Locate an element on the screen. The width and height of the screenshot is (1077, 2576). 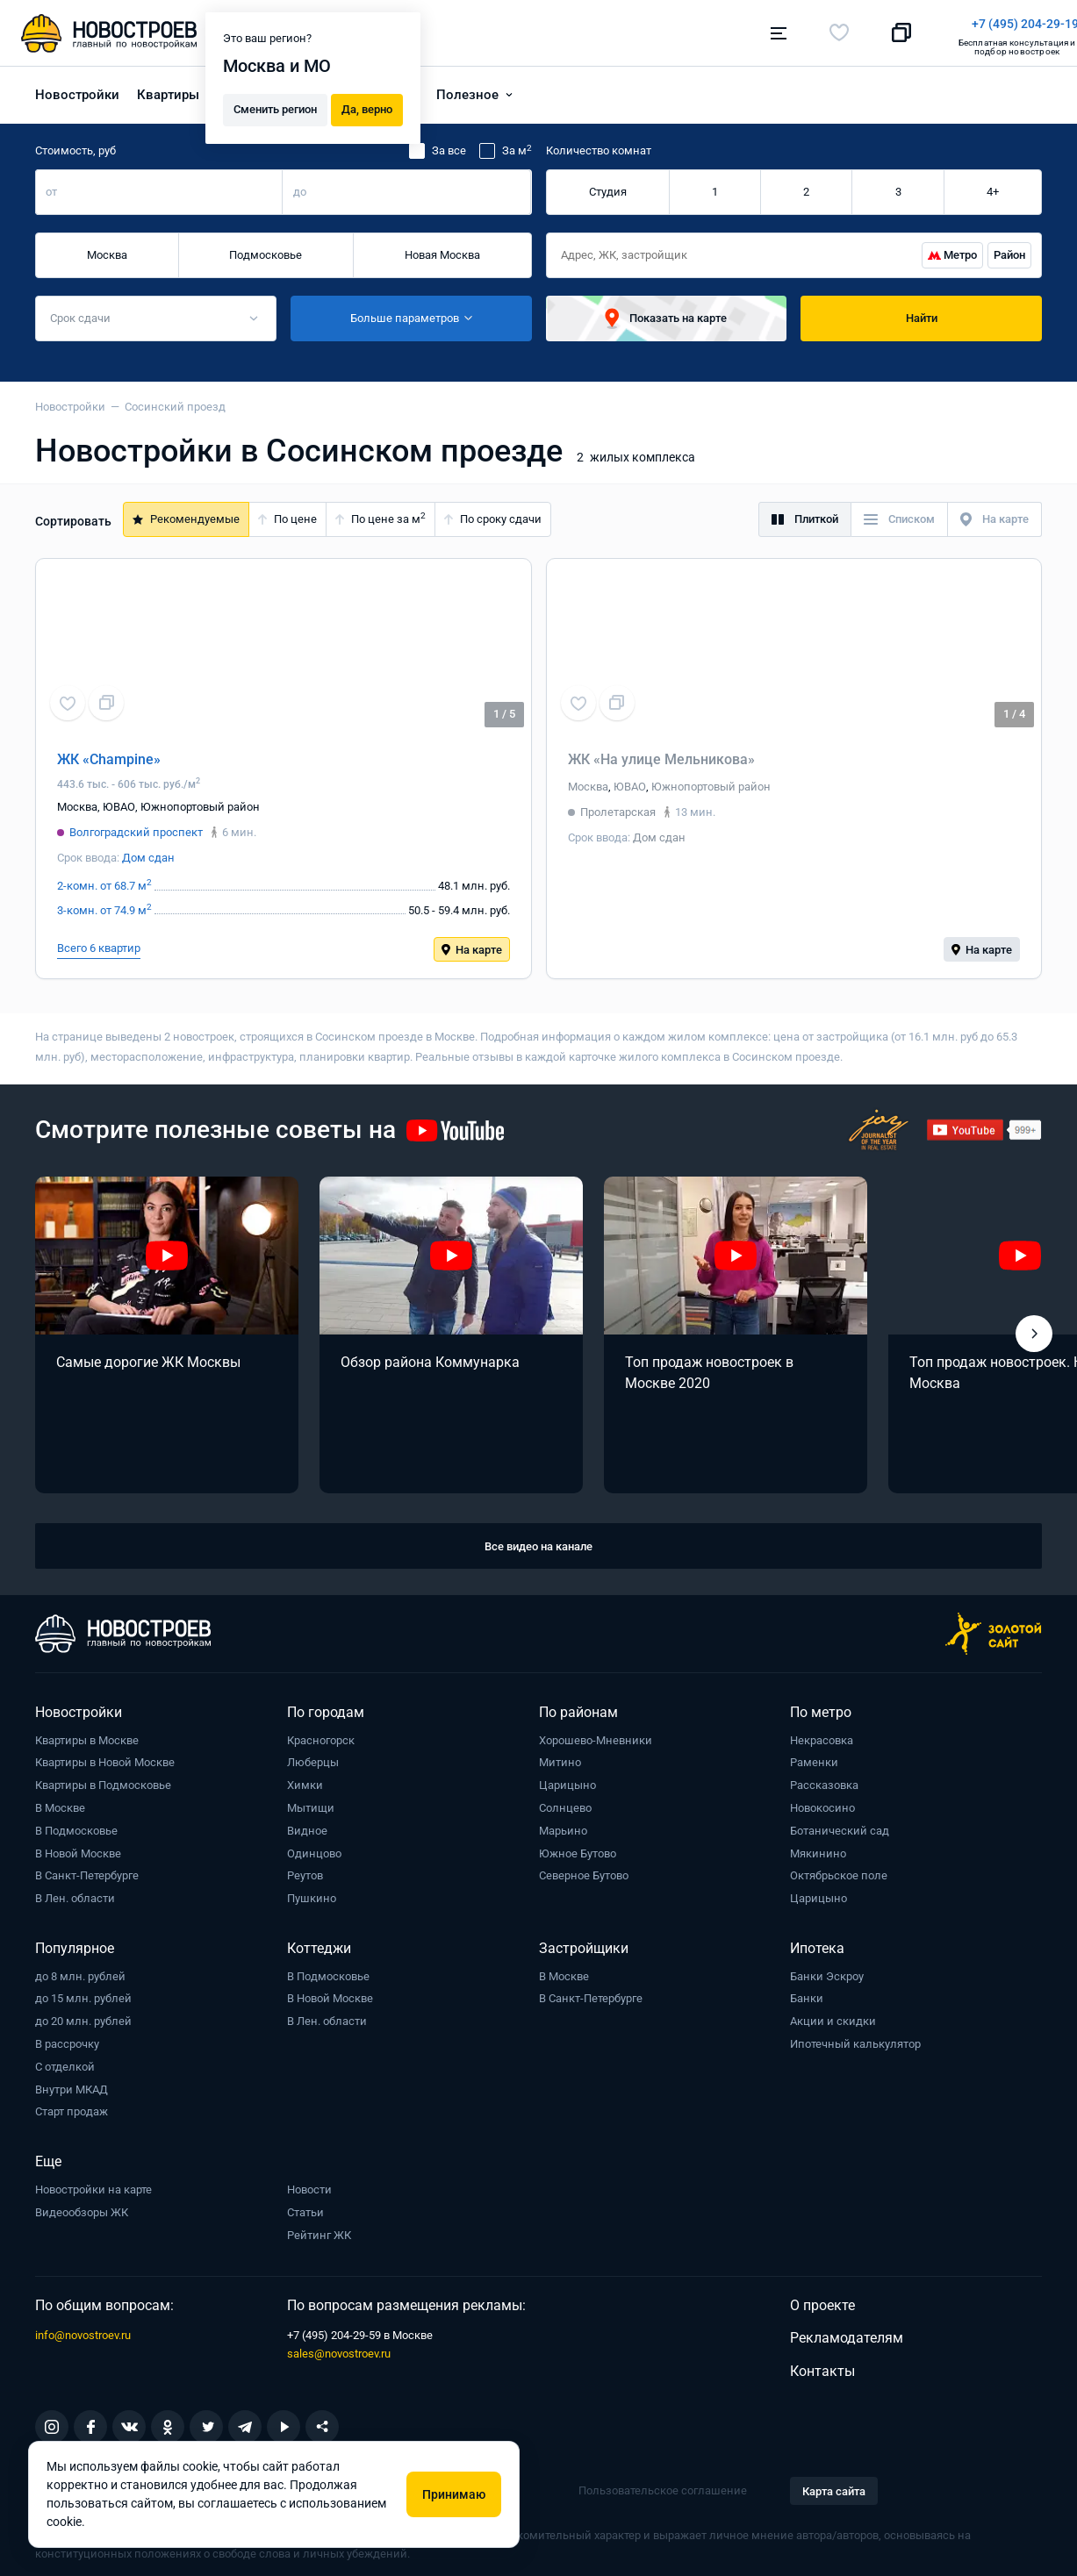
Ботанический сад is located at coordinates (839, 1825).